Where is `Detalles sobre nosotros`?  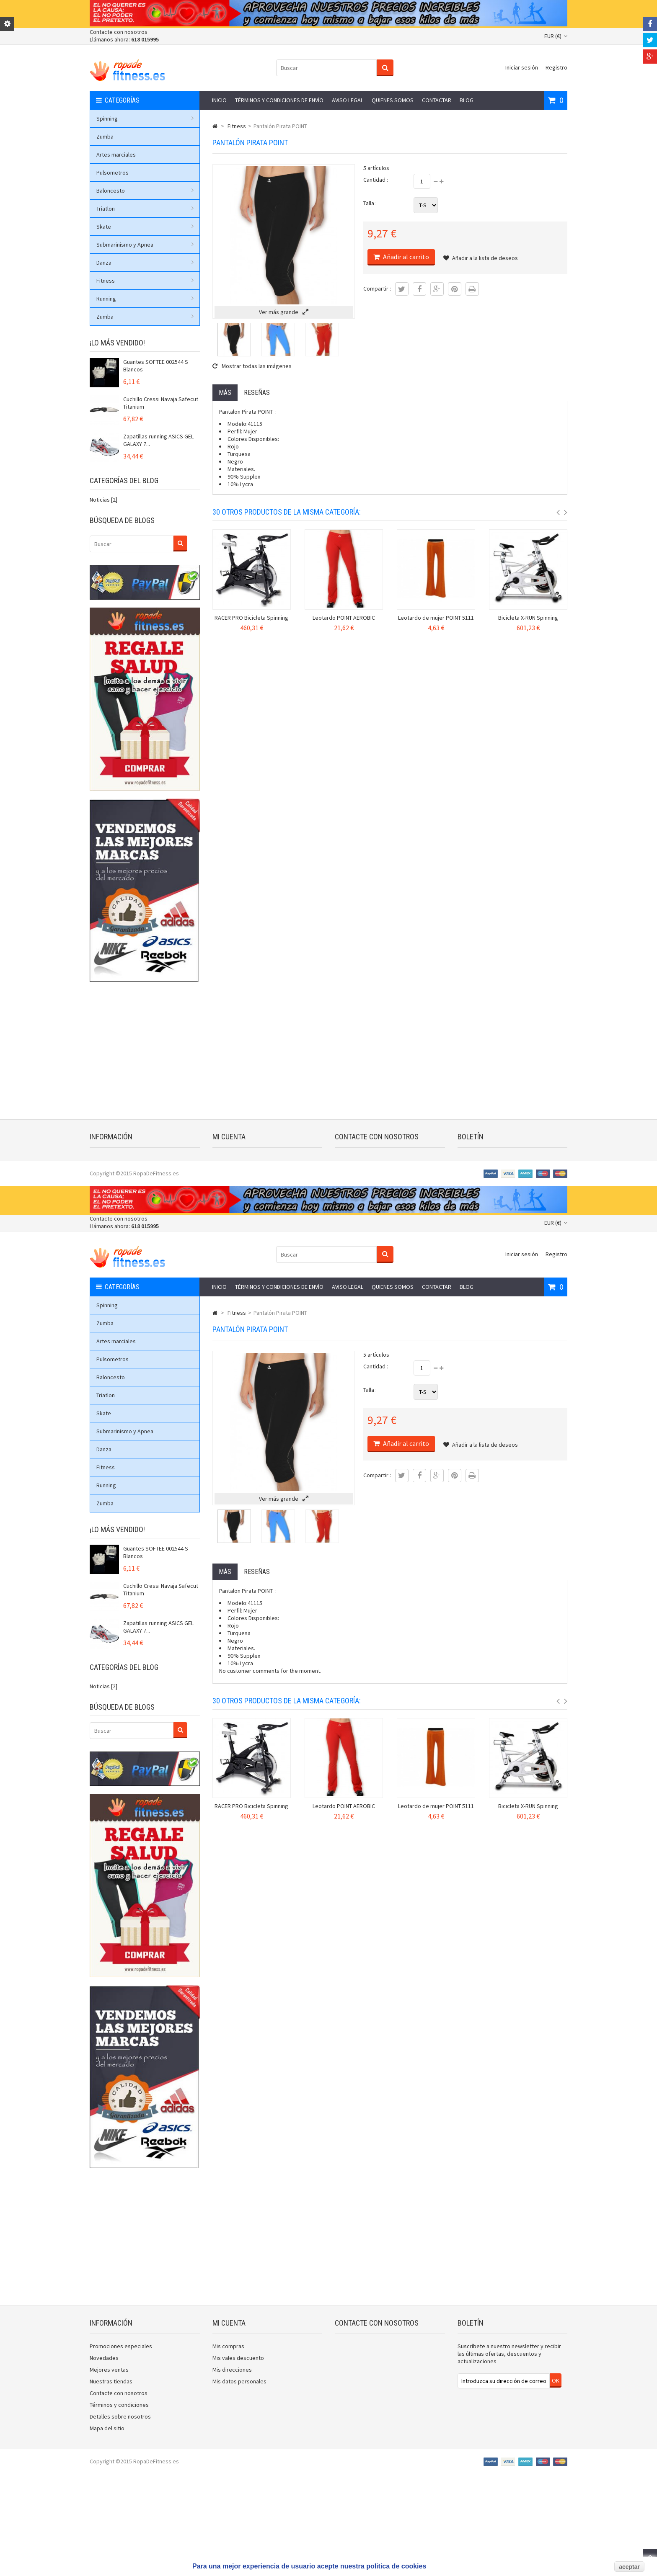
Detalles sobre nosotros is located at coordinates (120, 1230).